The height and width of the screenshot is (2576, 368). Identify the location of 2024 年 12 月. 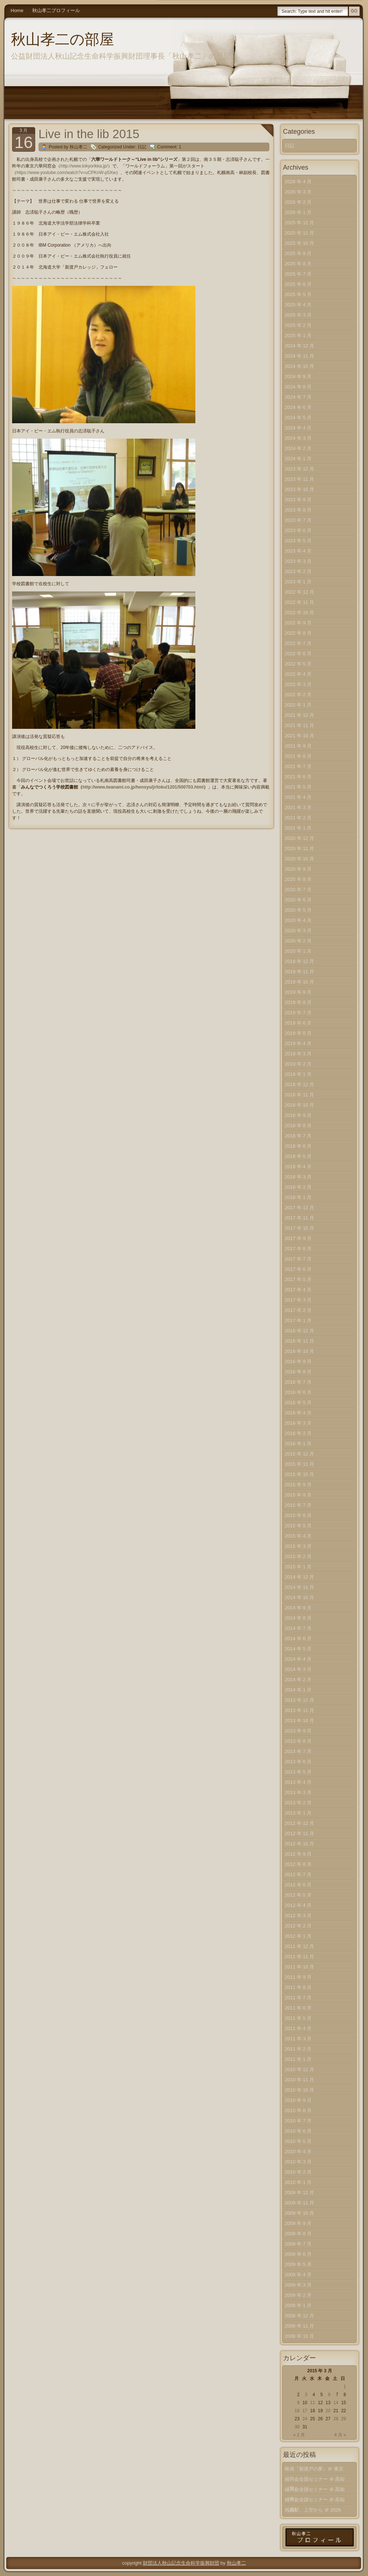
(299, 345).